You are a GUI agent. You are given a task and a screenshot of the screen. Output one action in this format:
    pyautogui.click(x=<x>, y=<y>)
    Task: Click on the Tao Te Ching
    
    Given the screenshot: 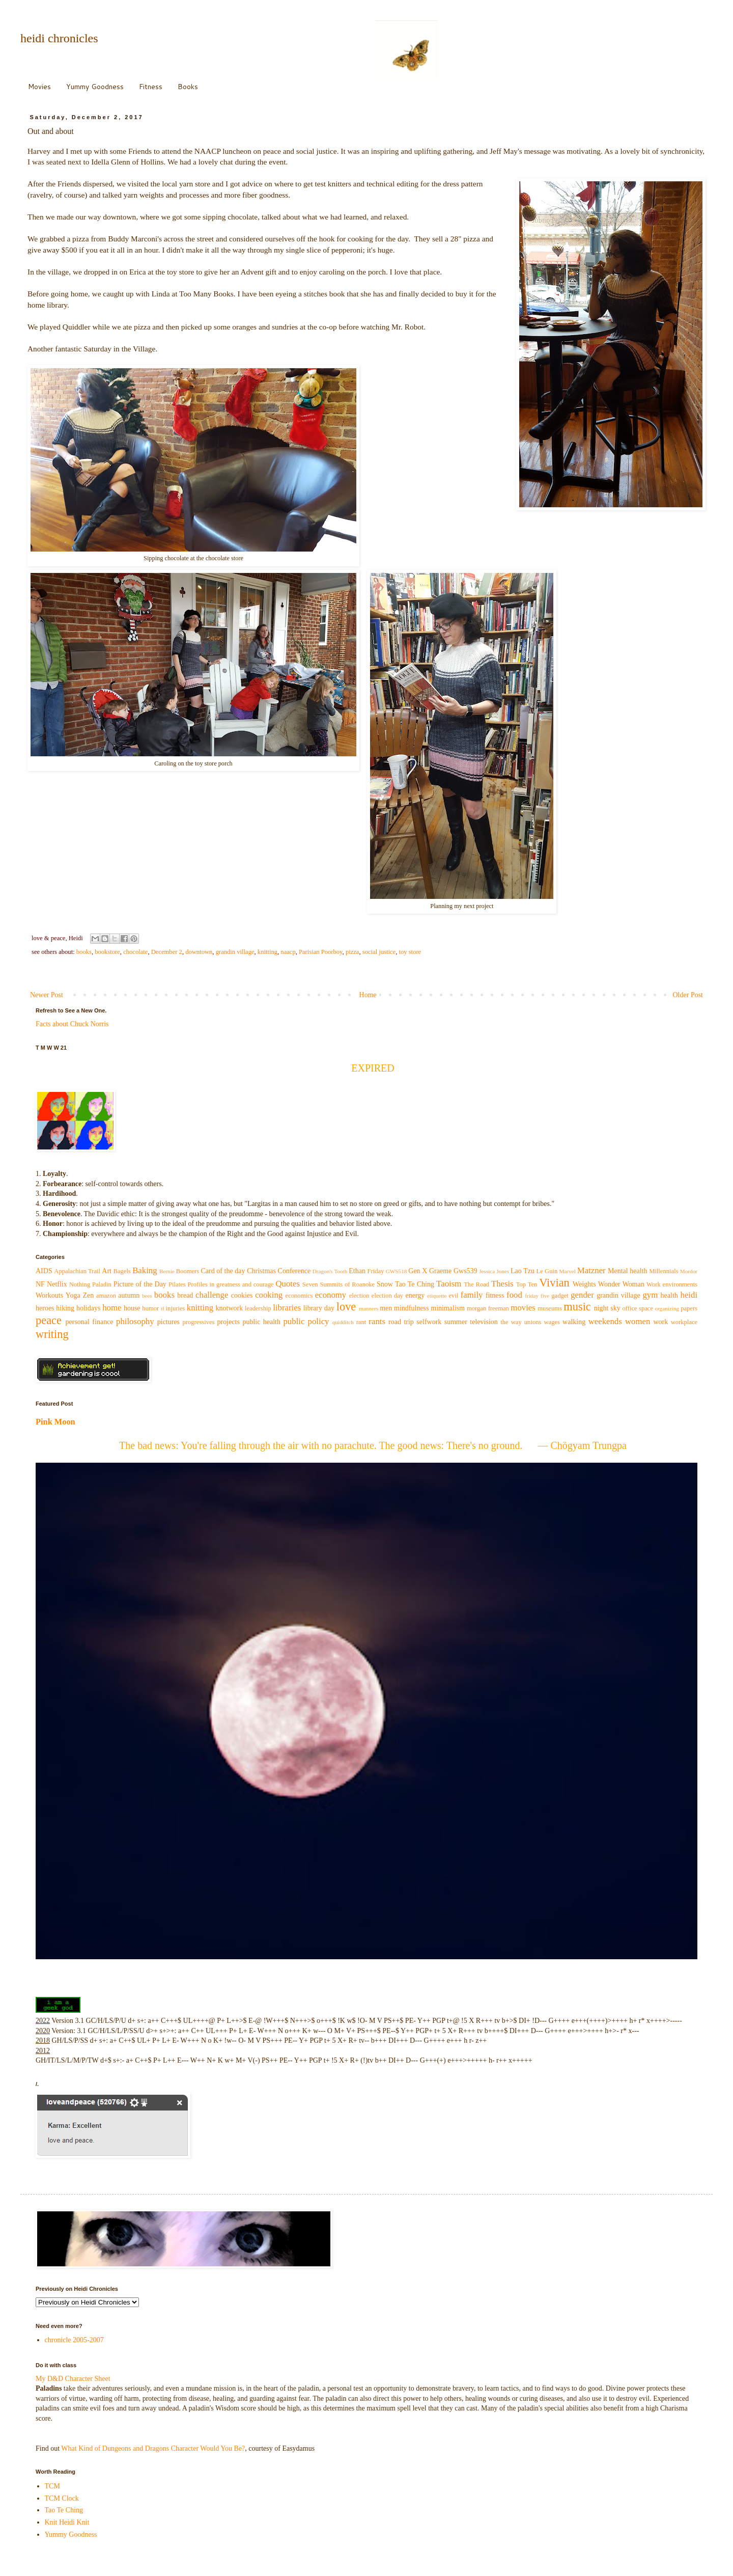 What is the action you would take?
    pyautogui.click(x=414, y=1284)
    